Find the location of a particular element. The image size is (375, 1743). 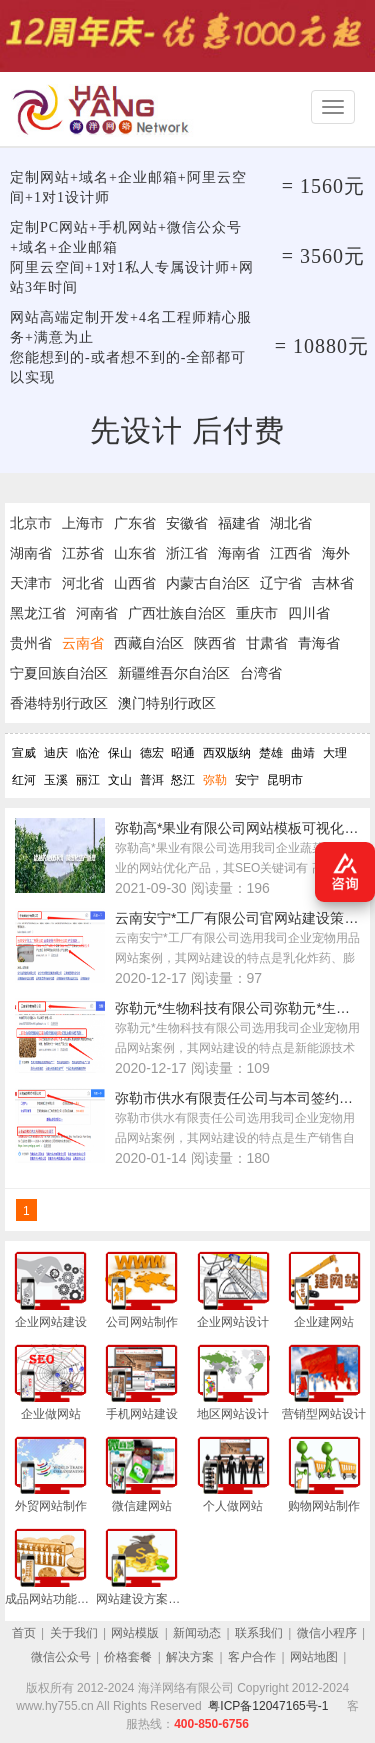

德宏 is located at coordinates (152, 753).